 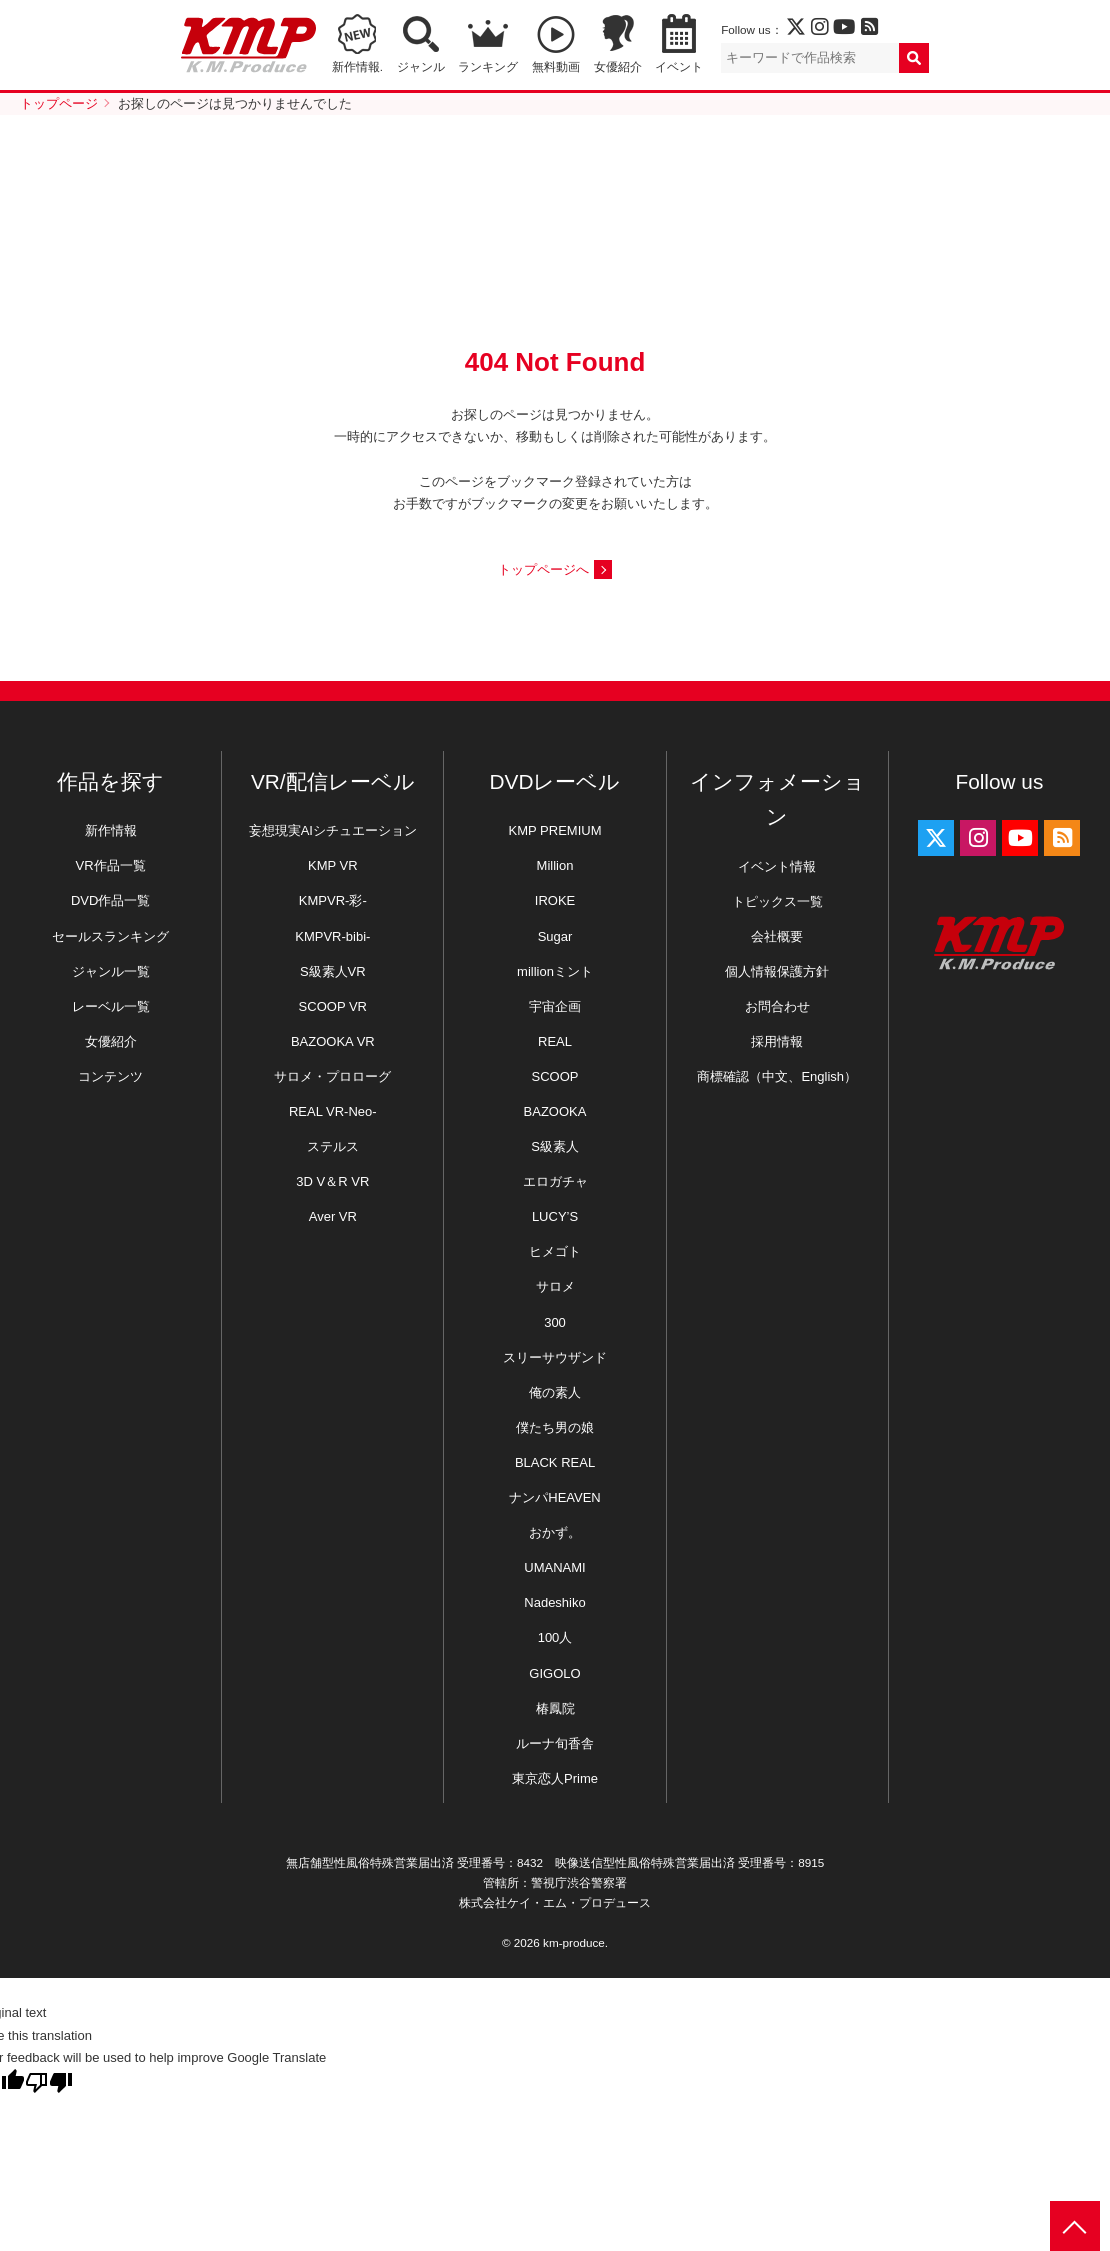 I want to click on 妄想現実AIシチュエーション, so click(x=333, y=830).